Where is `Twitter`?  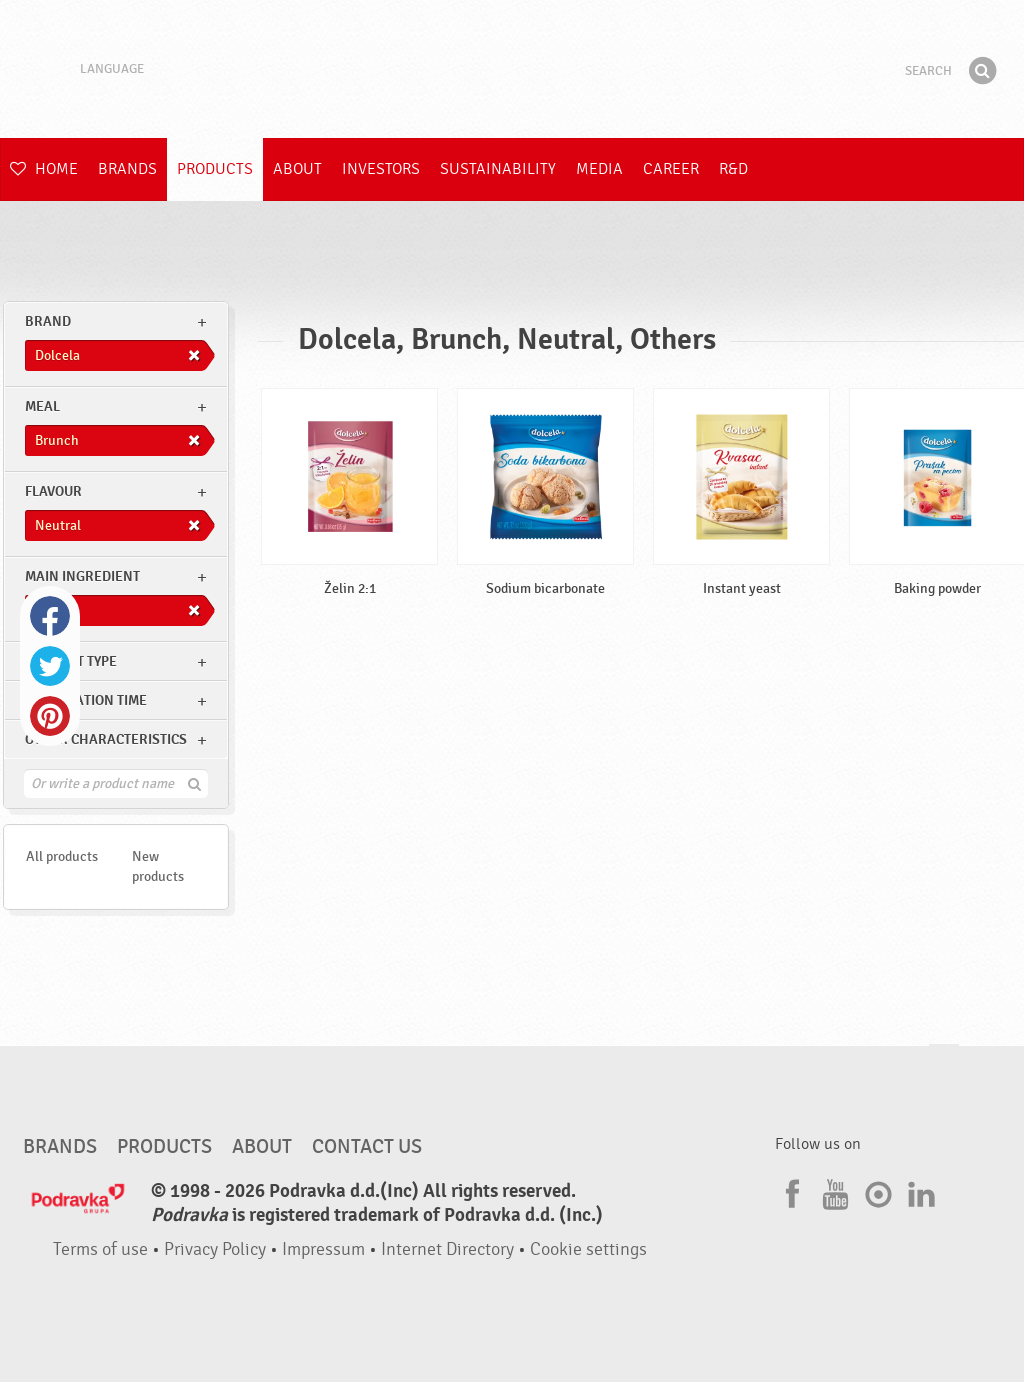
Twitter is located at coordinates (50, 666).